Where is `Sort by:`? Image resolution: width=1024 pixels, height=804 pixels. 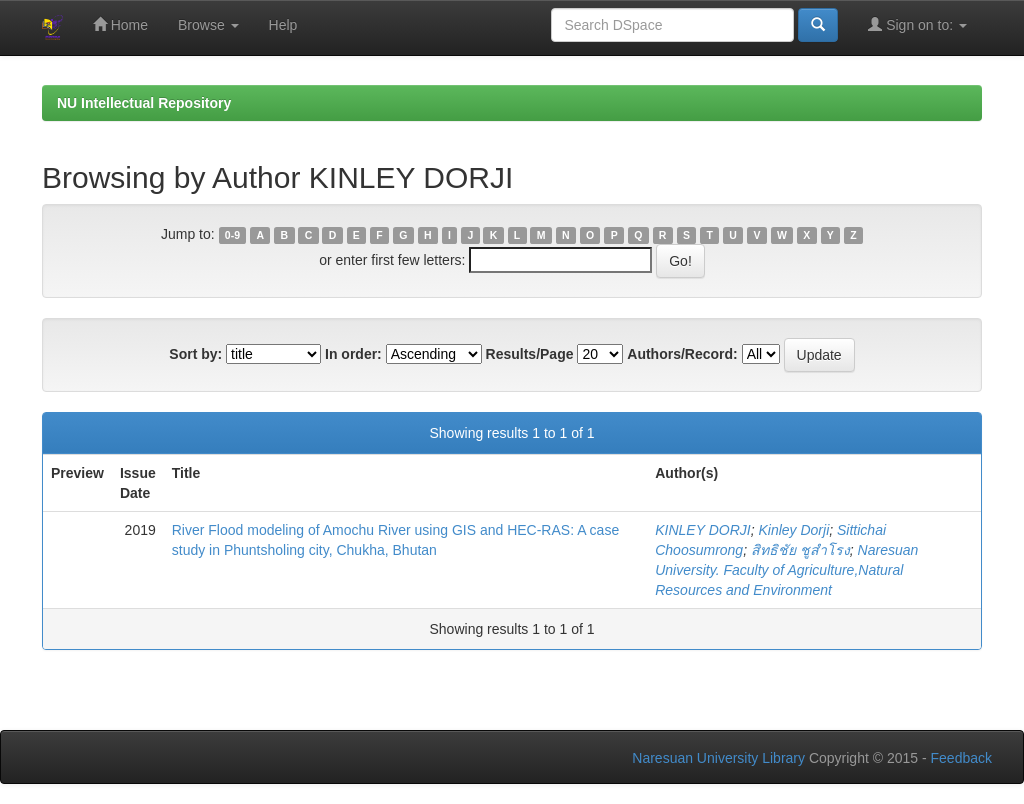 Sort by: is located at coordinates (195, 354).